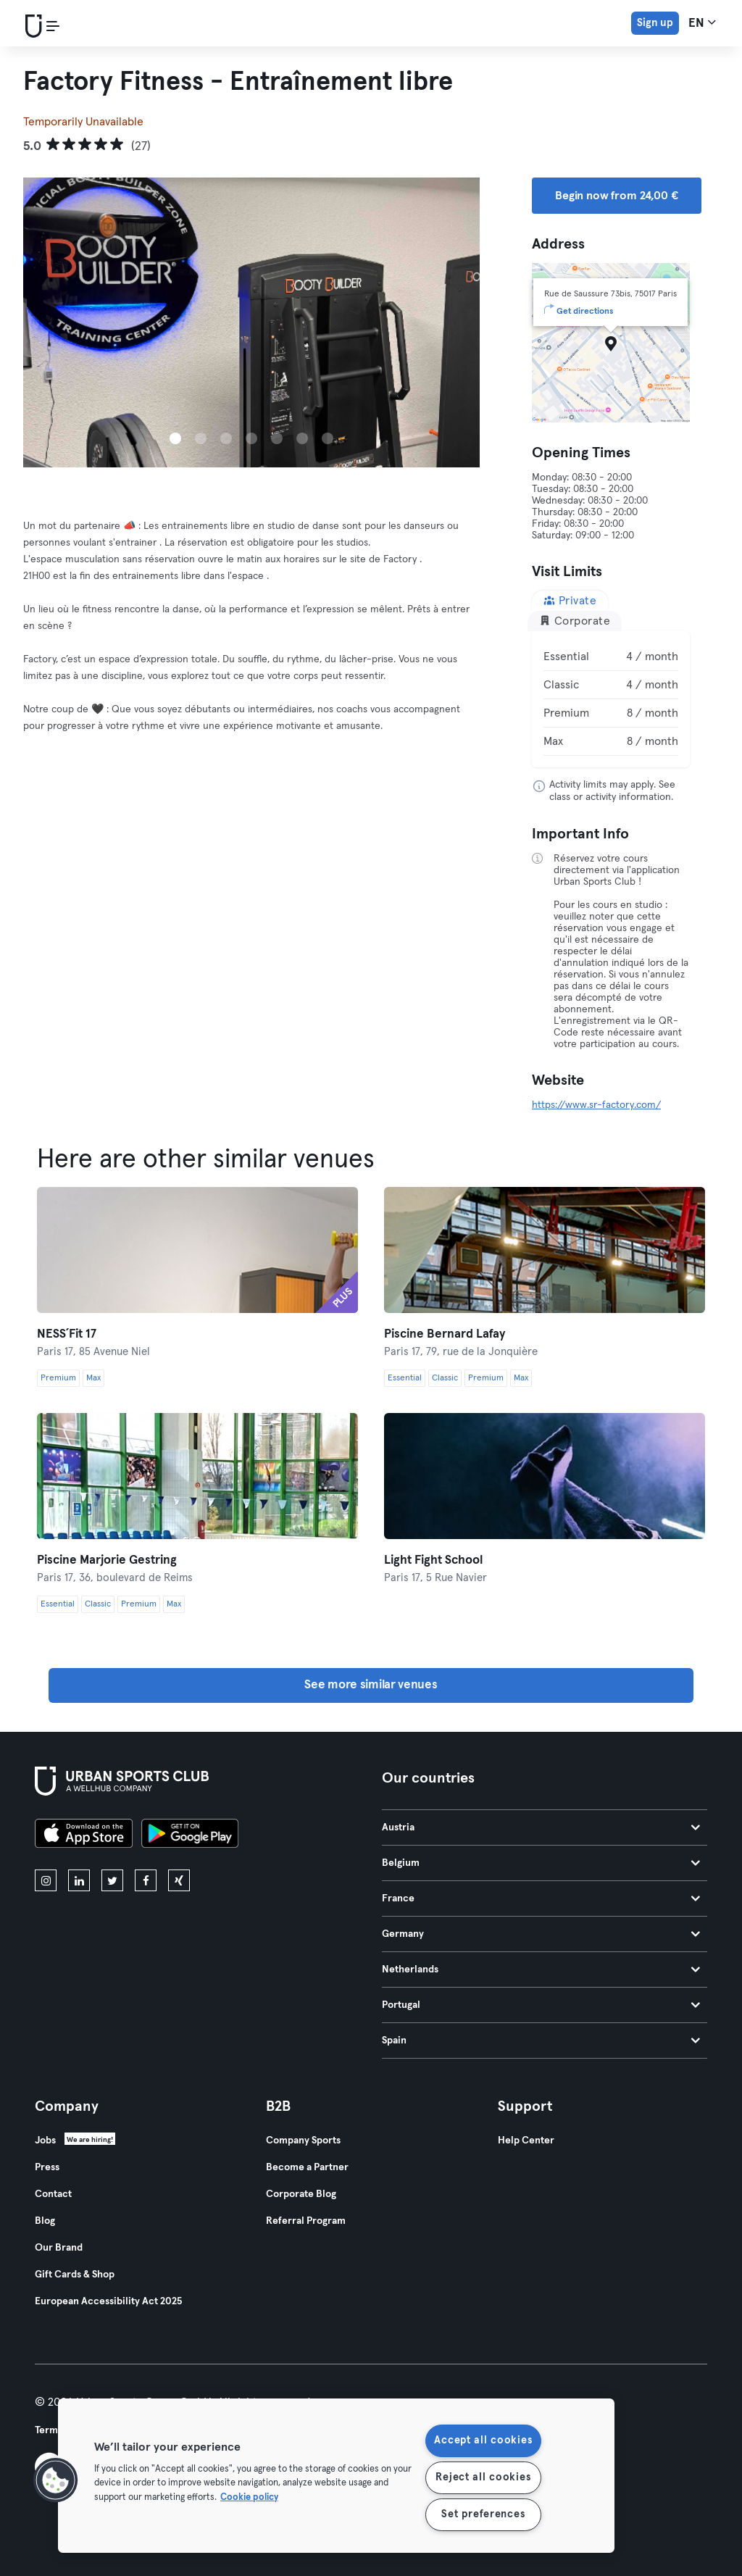 The height and width of the screenshot is (2576, 742). I want to click on European Accessibility Act 2025, so click(108, 2301).